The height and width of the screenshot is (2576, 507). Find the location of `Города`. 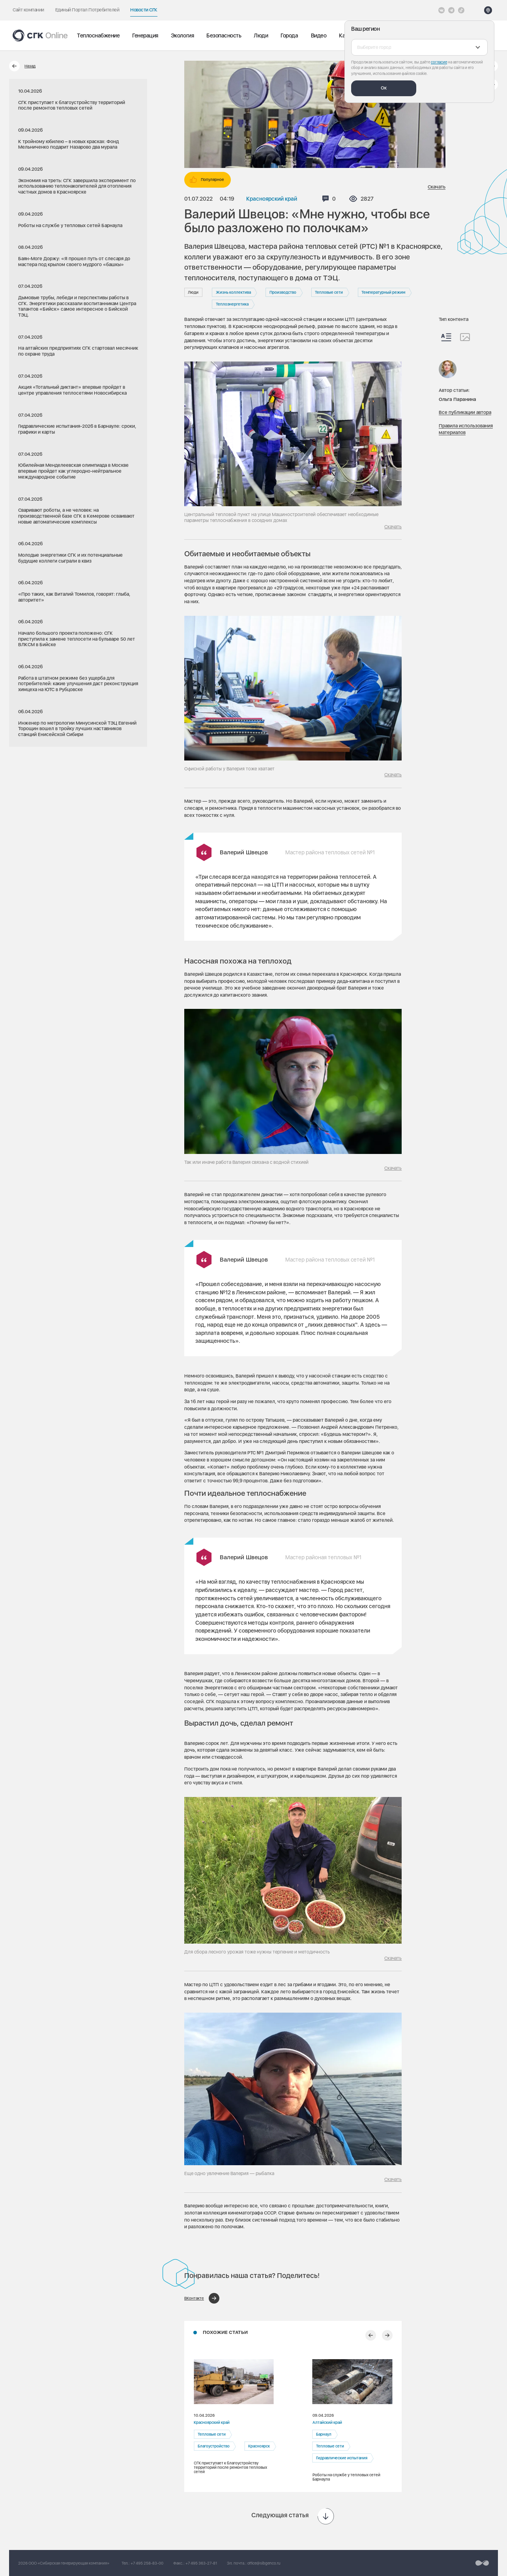

Города is located at coordinates (289, 35).